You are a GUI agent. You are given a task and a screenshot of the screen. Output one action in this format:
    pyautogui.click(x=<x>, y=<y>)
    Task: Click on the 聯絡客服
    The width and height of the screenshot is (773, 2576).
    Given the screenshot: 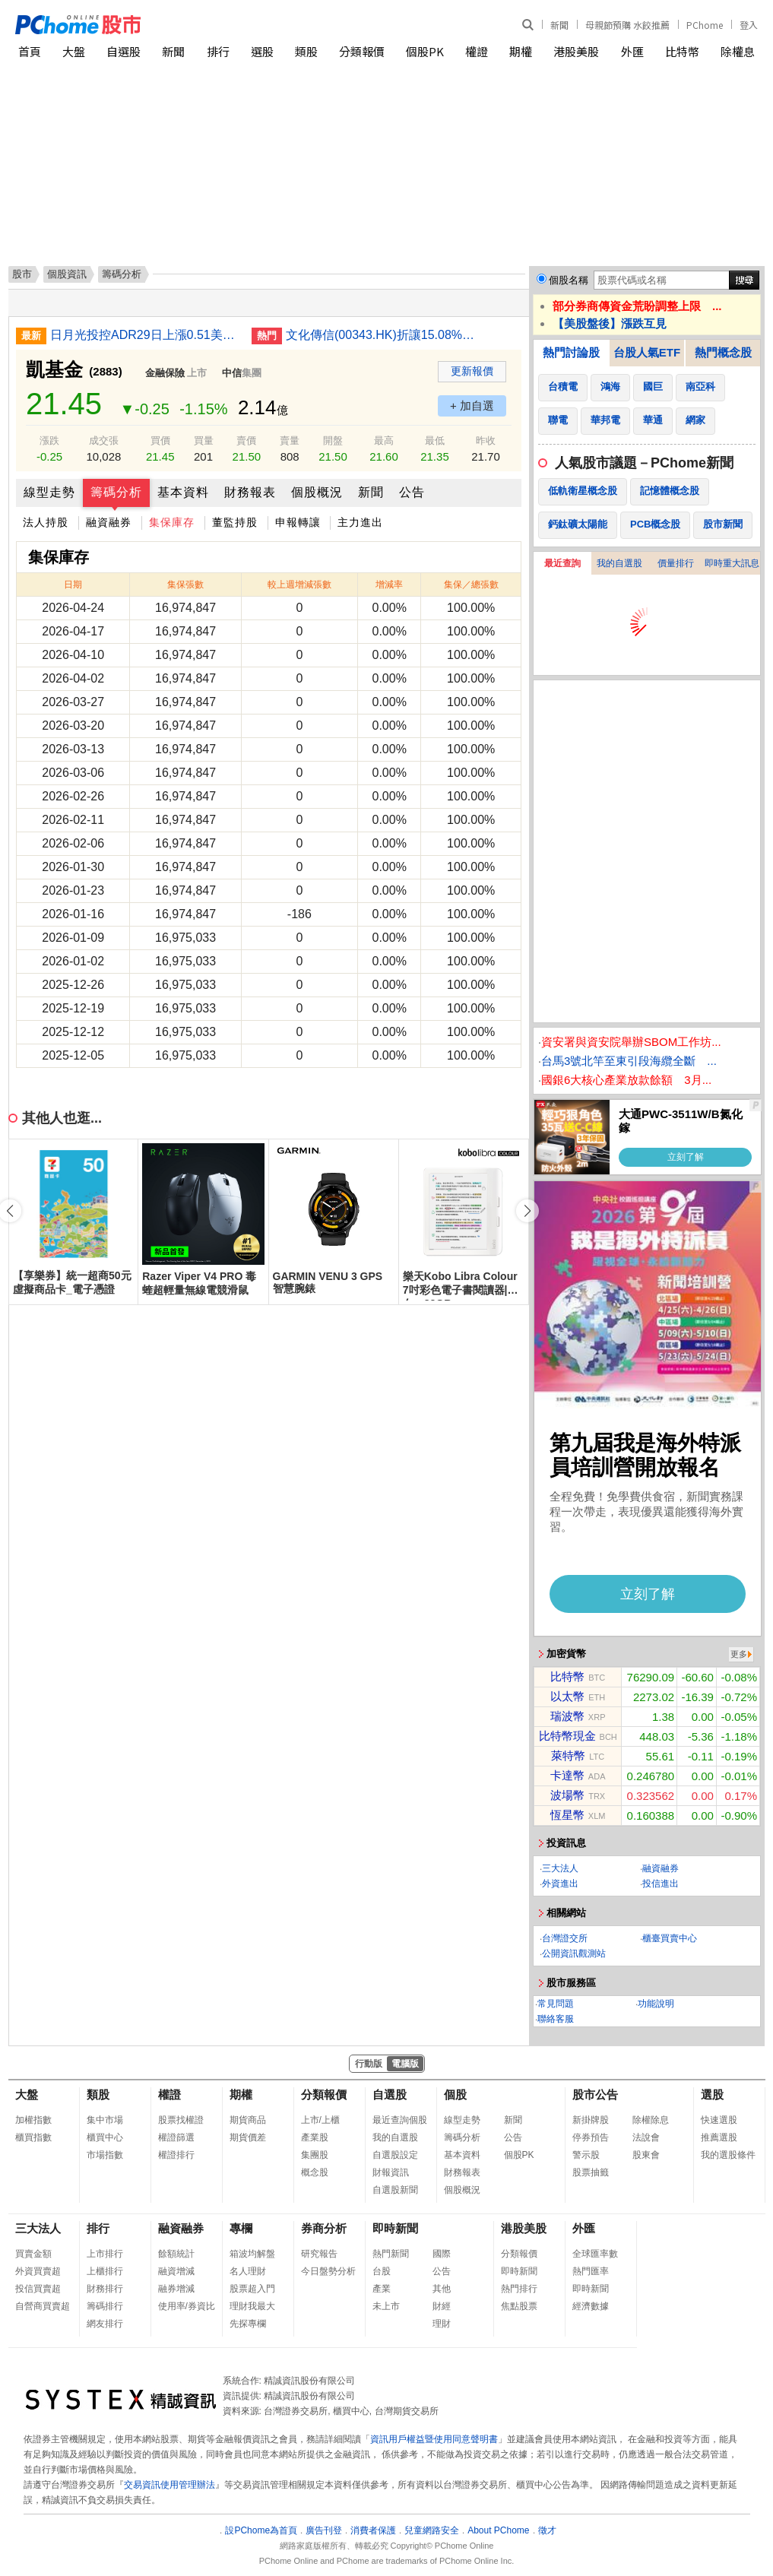 What is the action you would take?
    pyautogui.click(x=555, y=2019)
    